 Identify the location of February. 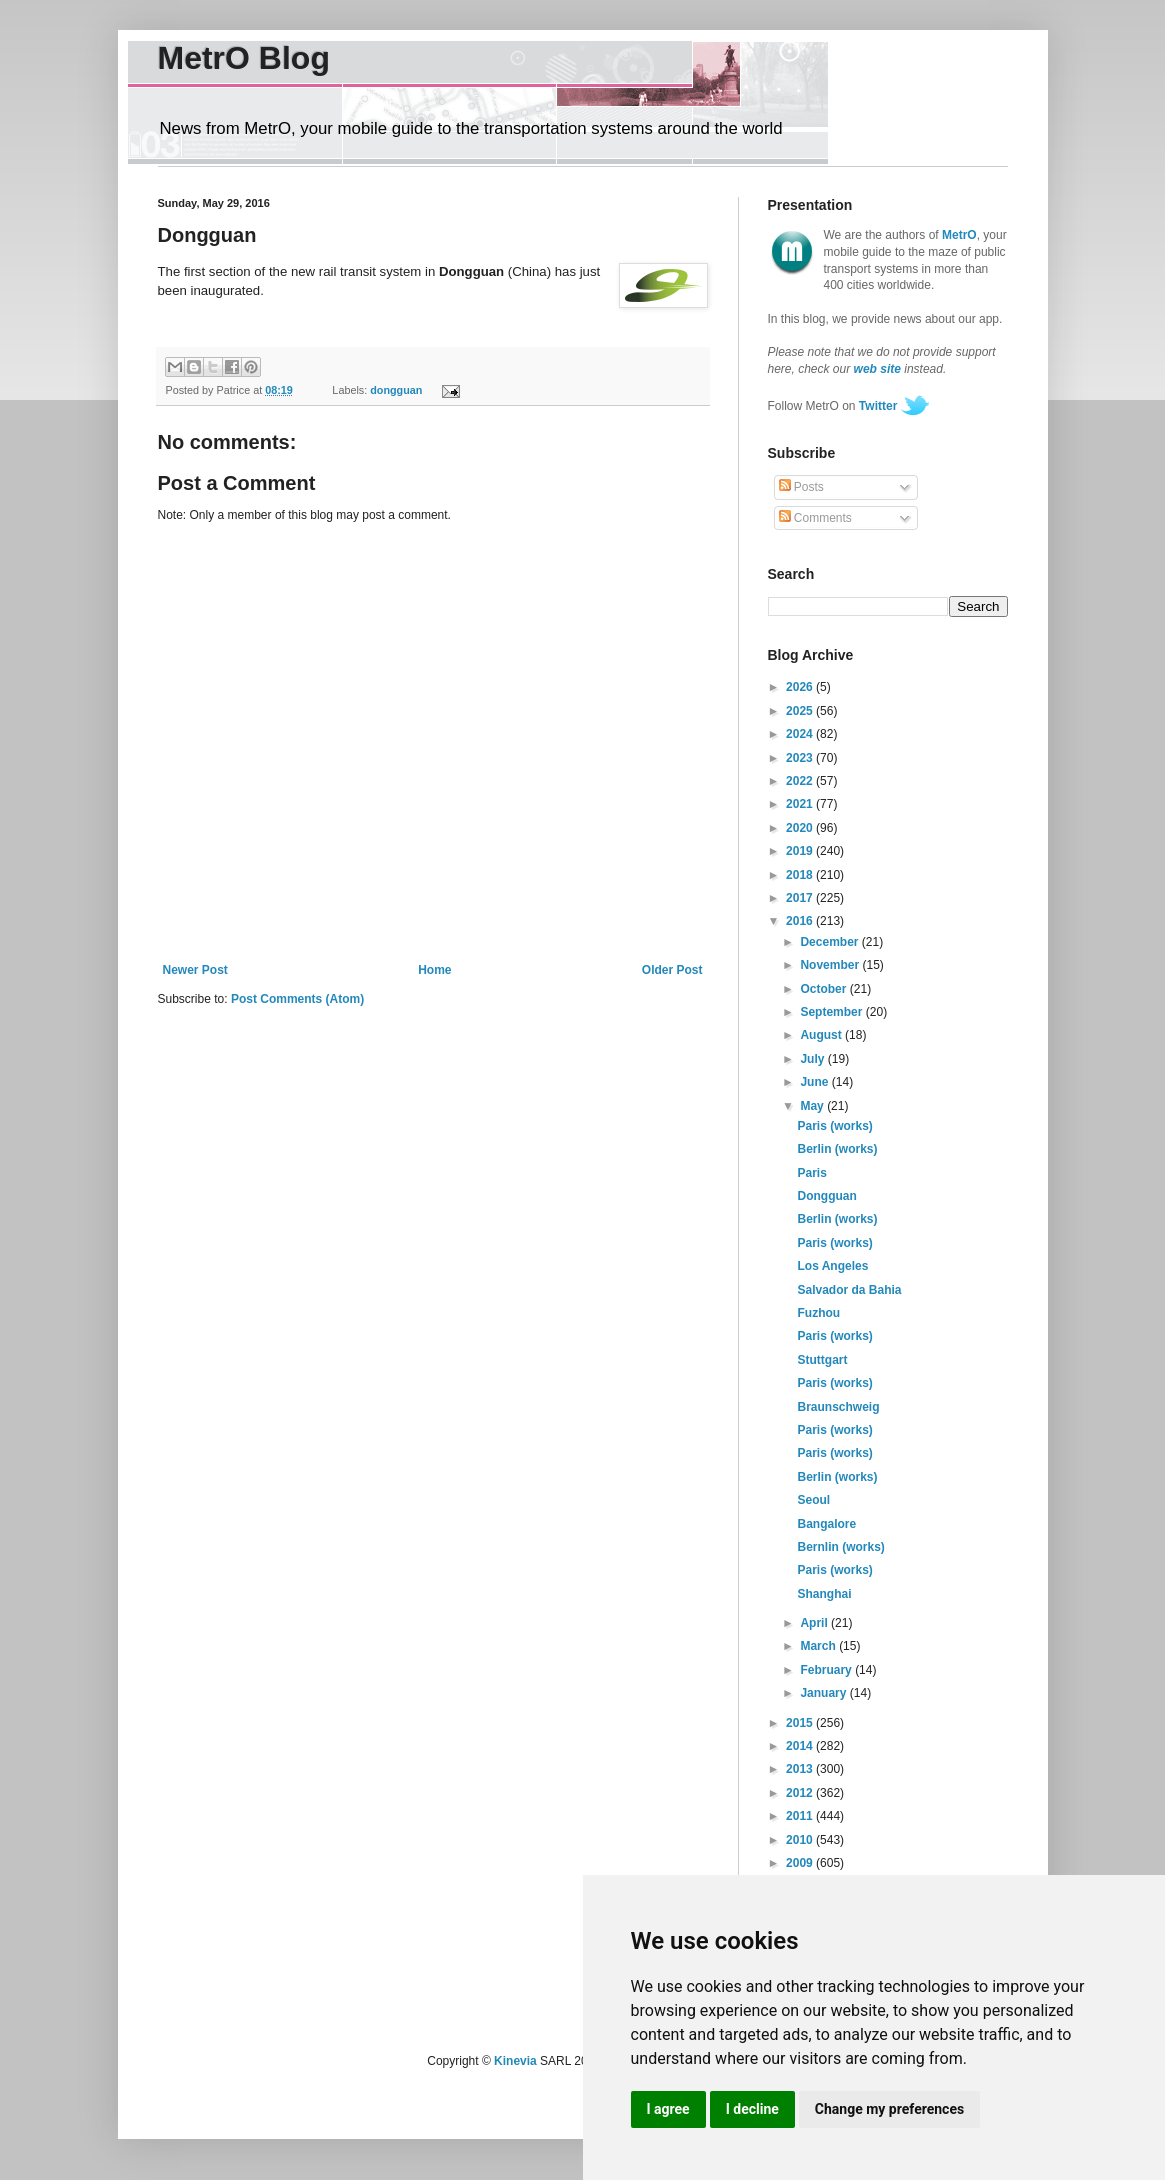
(827, 1670).